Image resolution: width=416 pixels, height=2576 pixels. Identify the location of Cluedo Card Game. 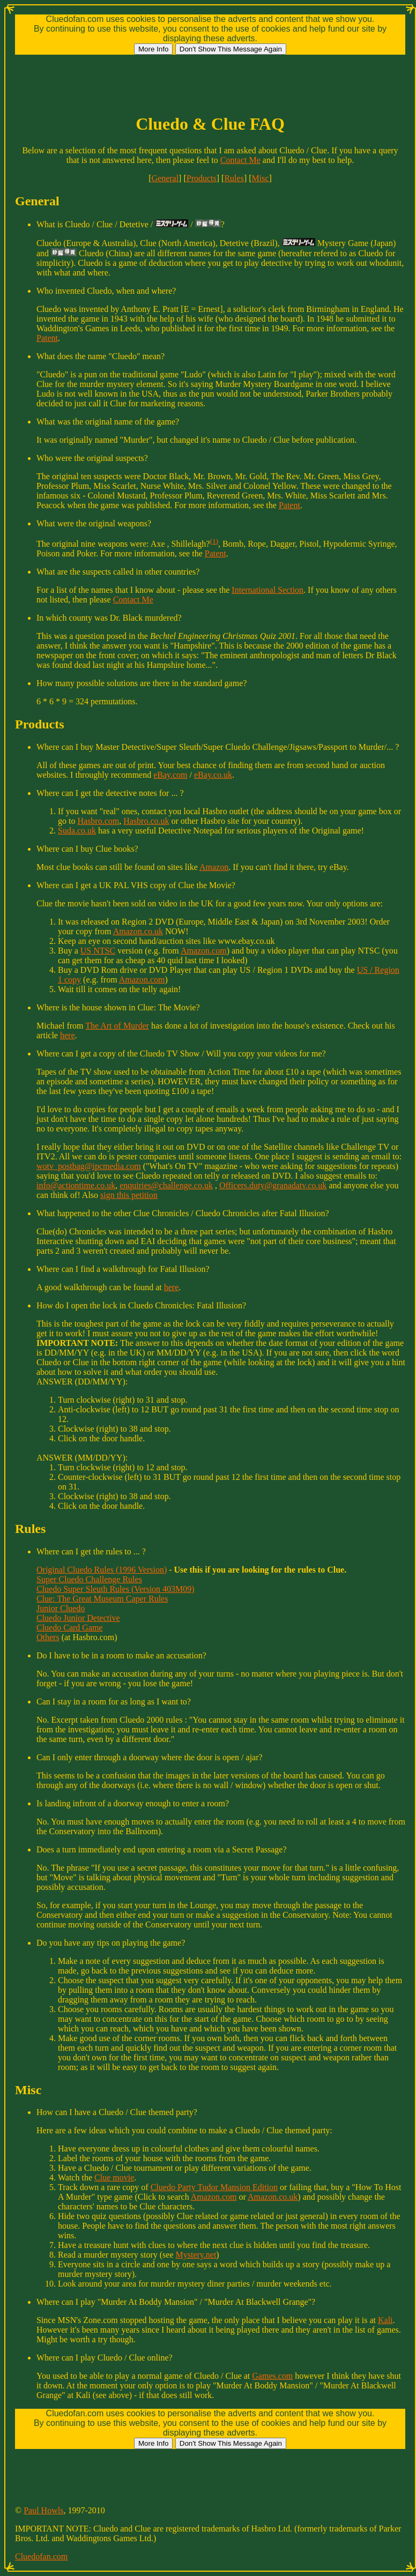
(69, 1627).